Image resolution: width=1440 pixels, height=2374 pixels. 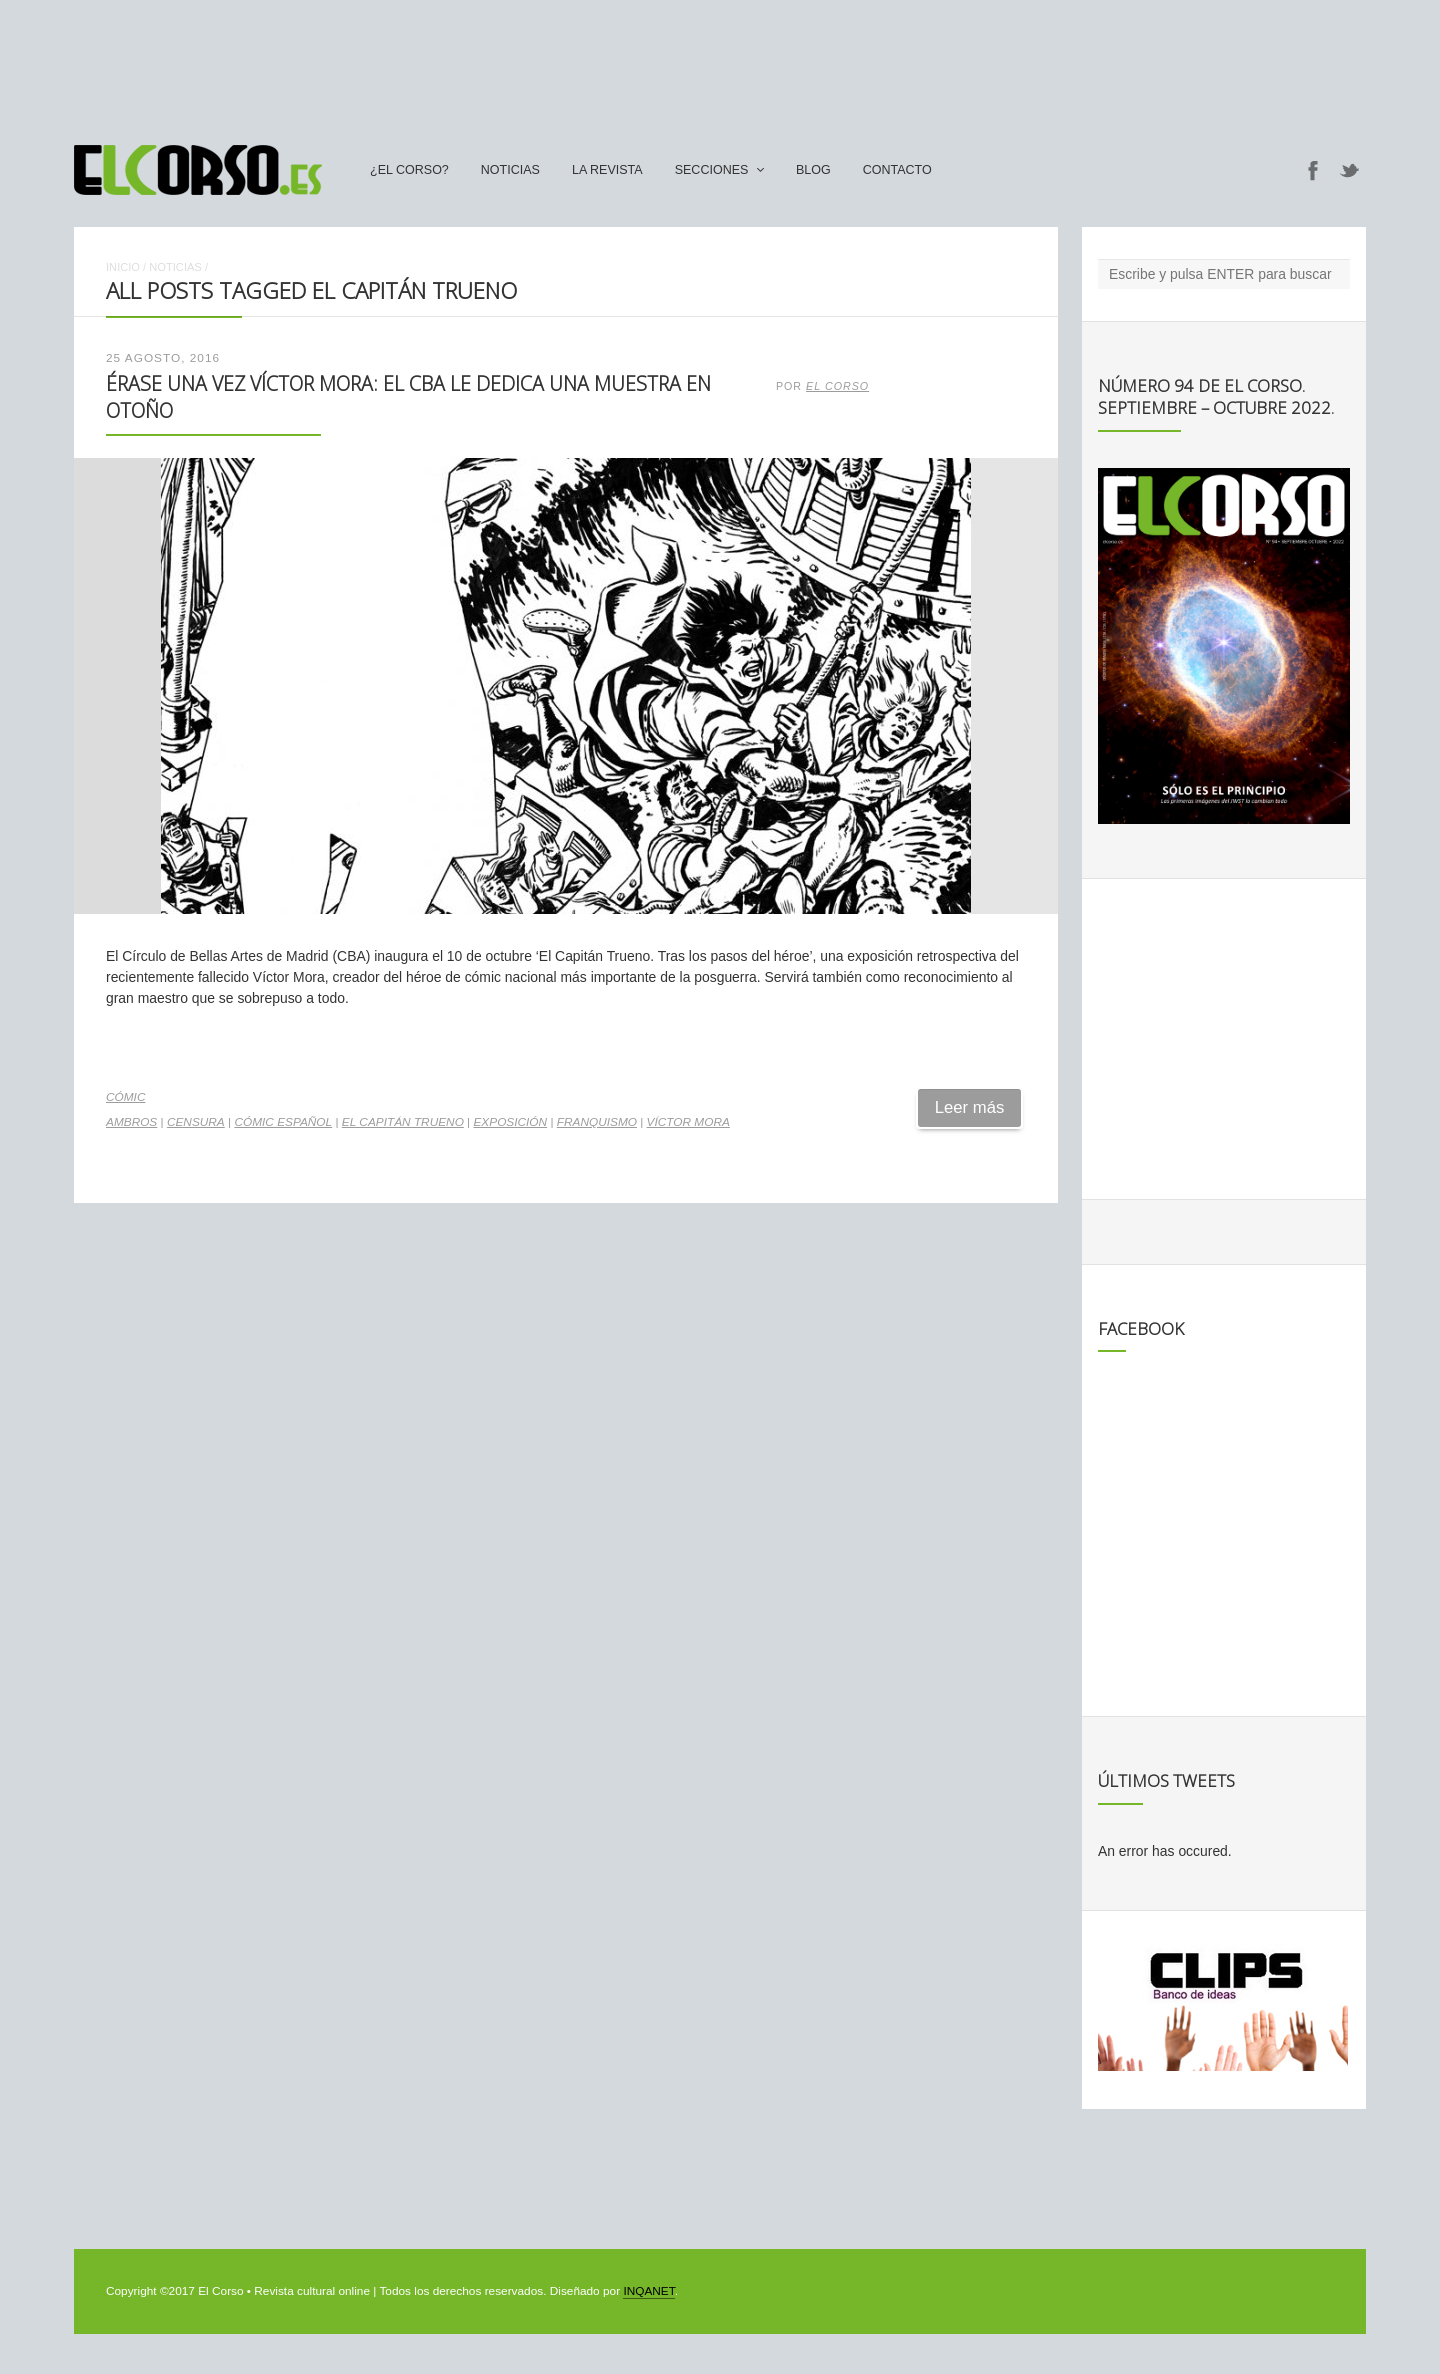 I want to click on cómic español, so click(x=283, y=1122).